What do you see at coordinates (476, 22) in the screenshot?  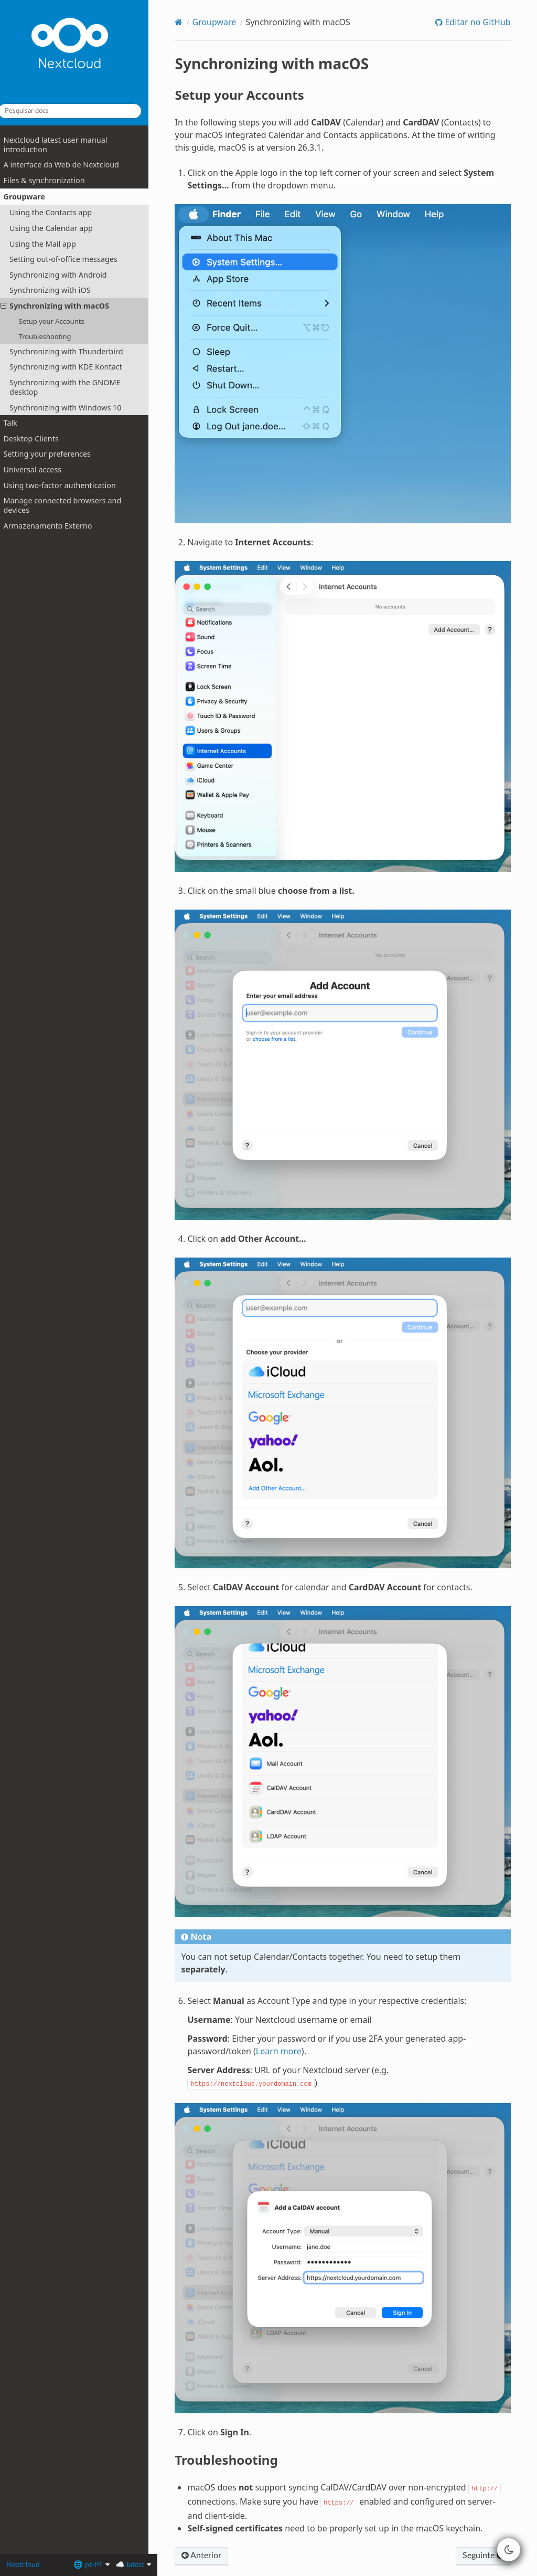 I see `Editar no GitHub` at bounding box center [476, 22].